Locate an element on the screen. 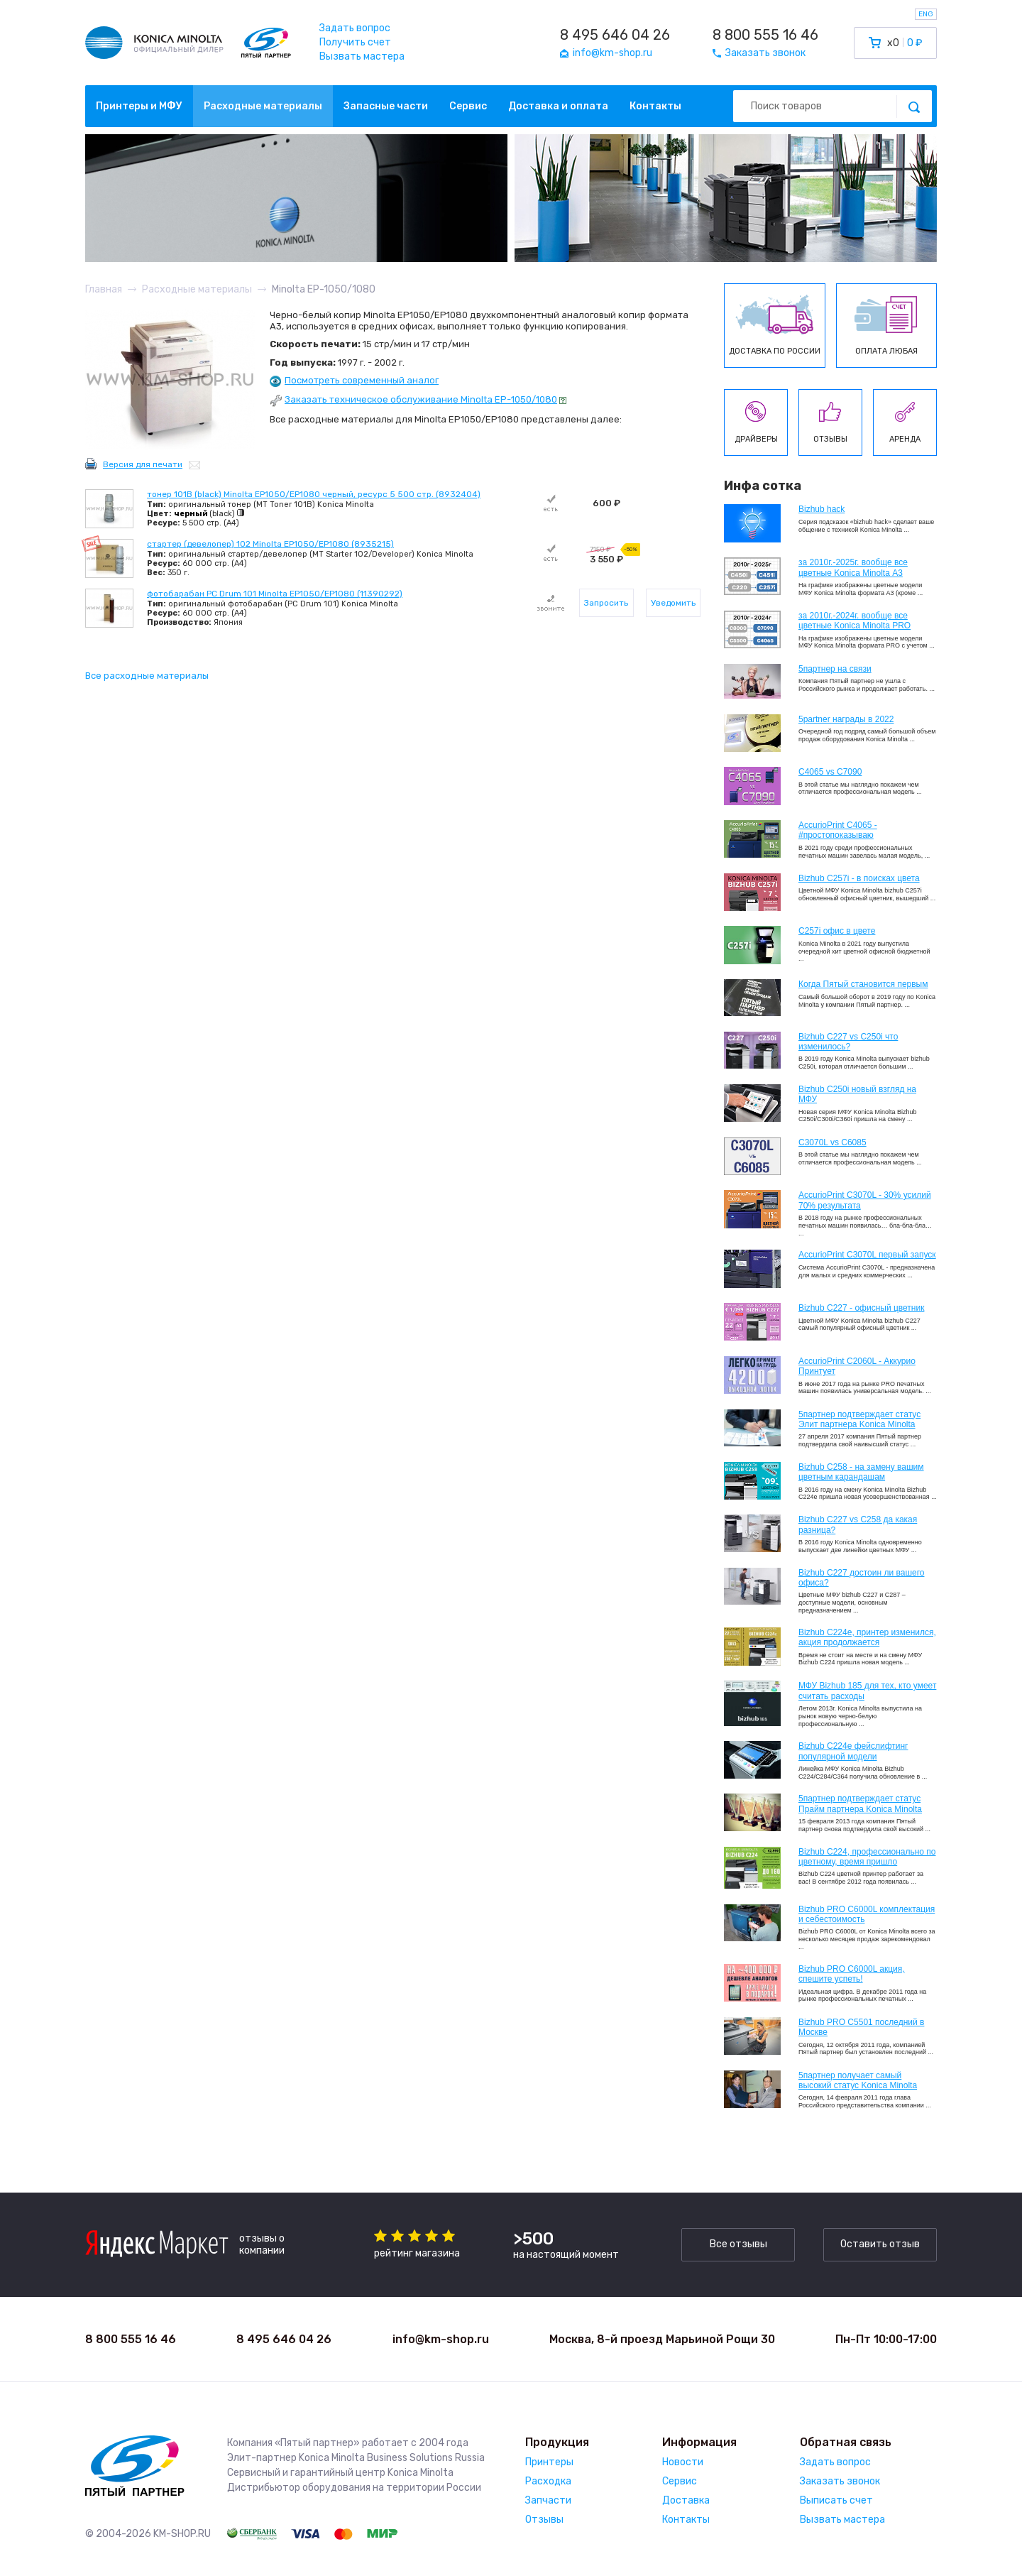 The height and width of the screenshot is (2576, 1022). AccurioPrint C3070L первый запуск is located at coordinates (867, 1255).